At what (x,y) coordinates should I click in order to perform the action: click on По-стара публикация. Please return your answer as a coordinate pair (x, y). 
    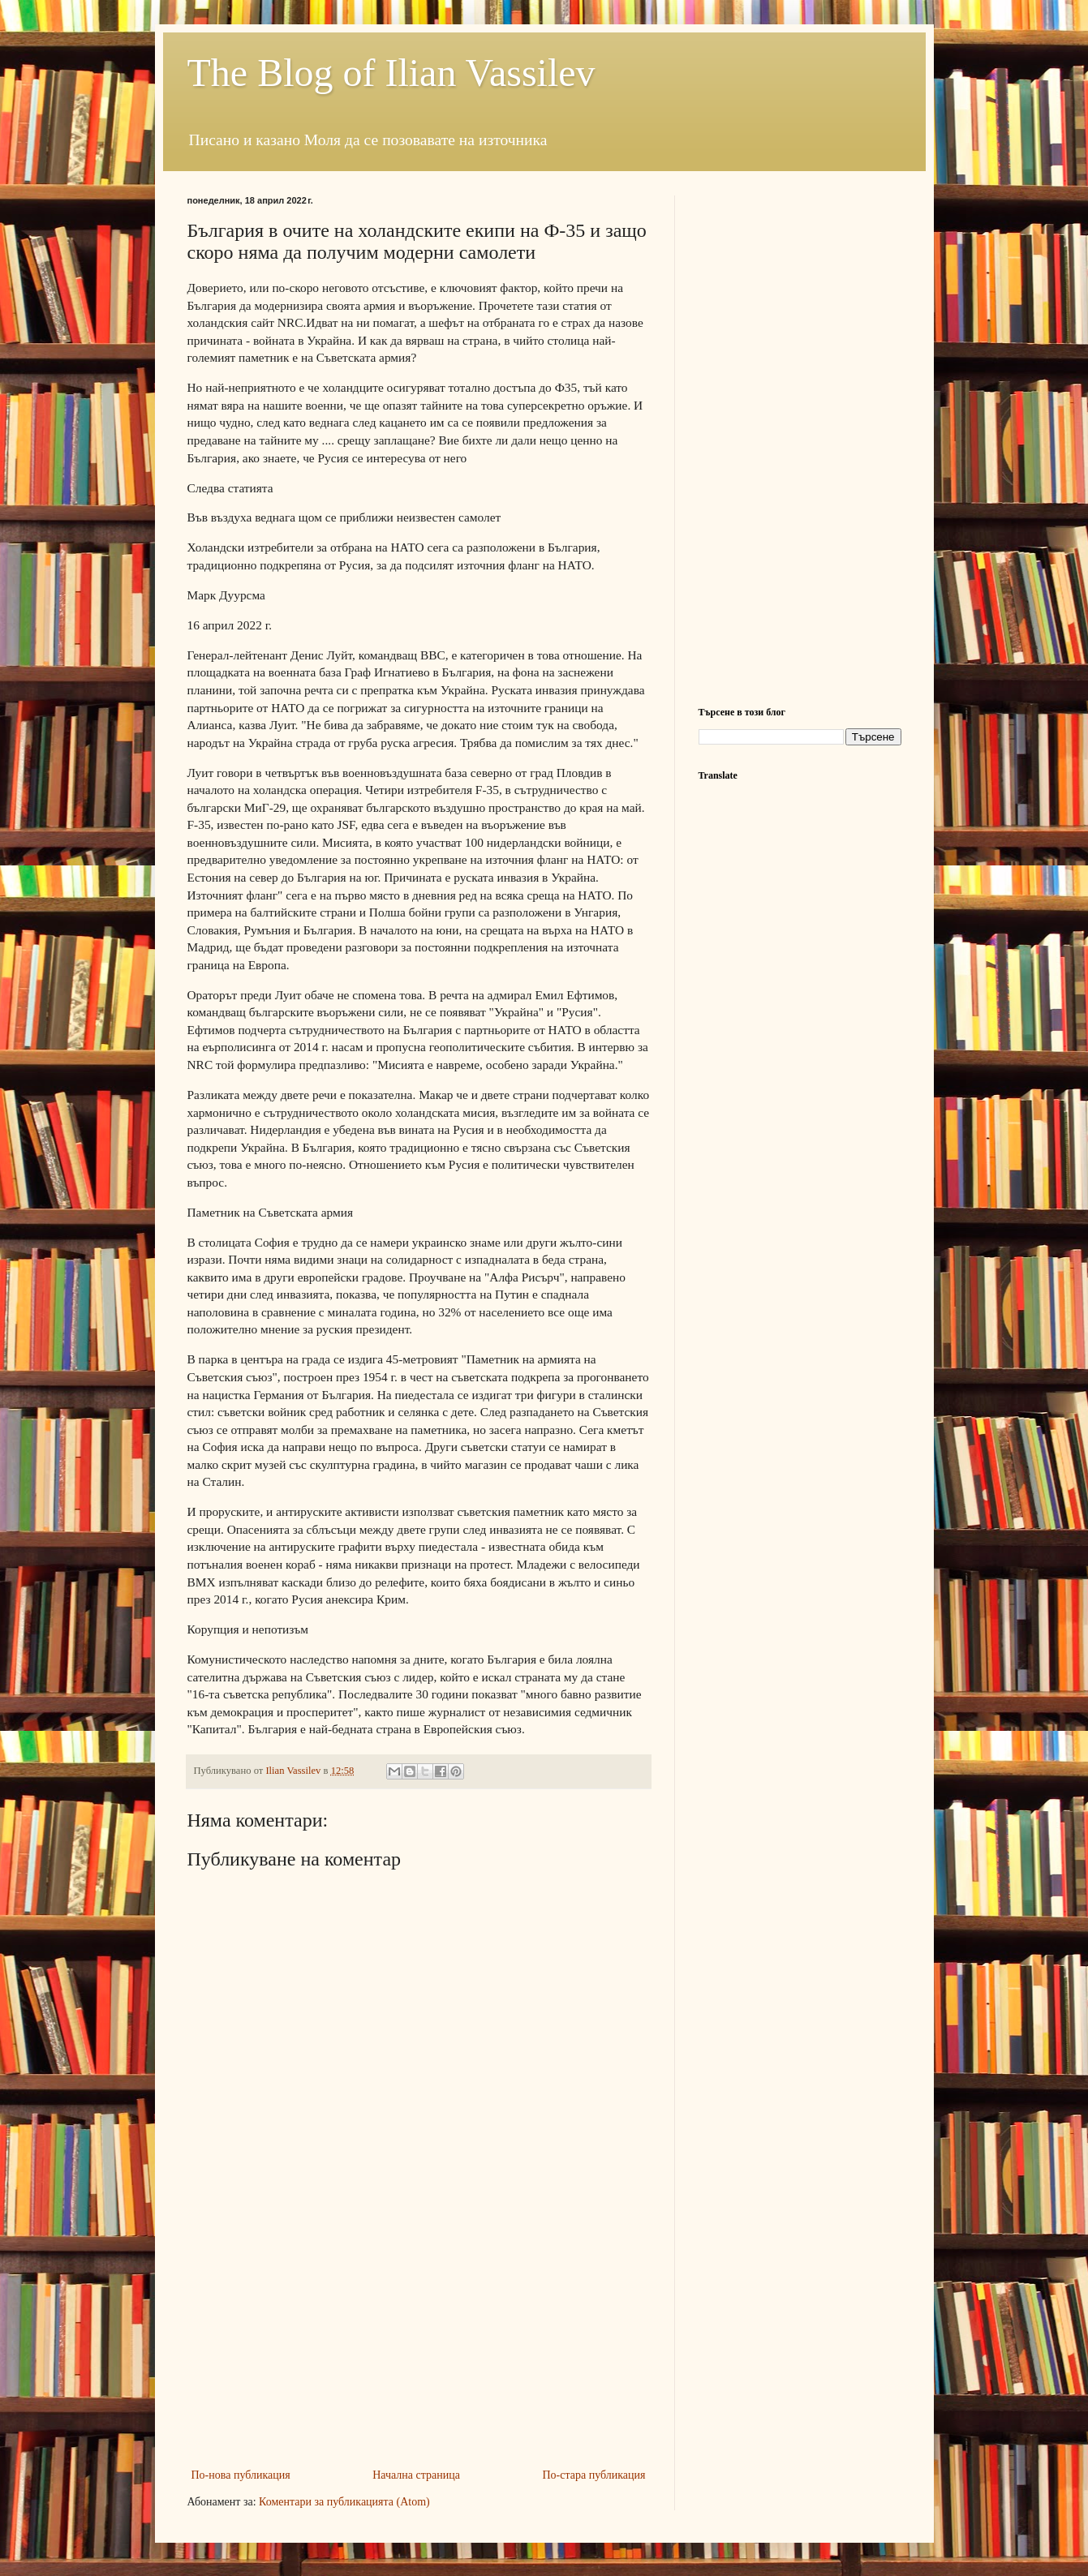
    Looking at the image, I should click on (594, 2475).